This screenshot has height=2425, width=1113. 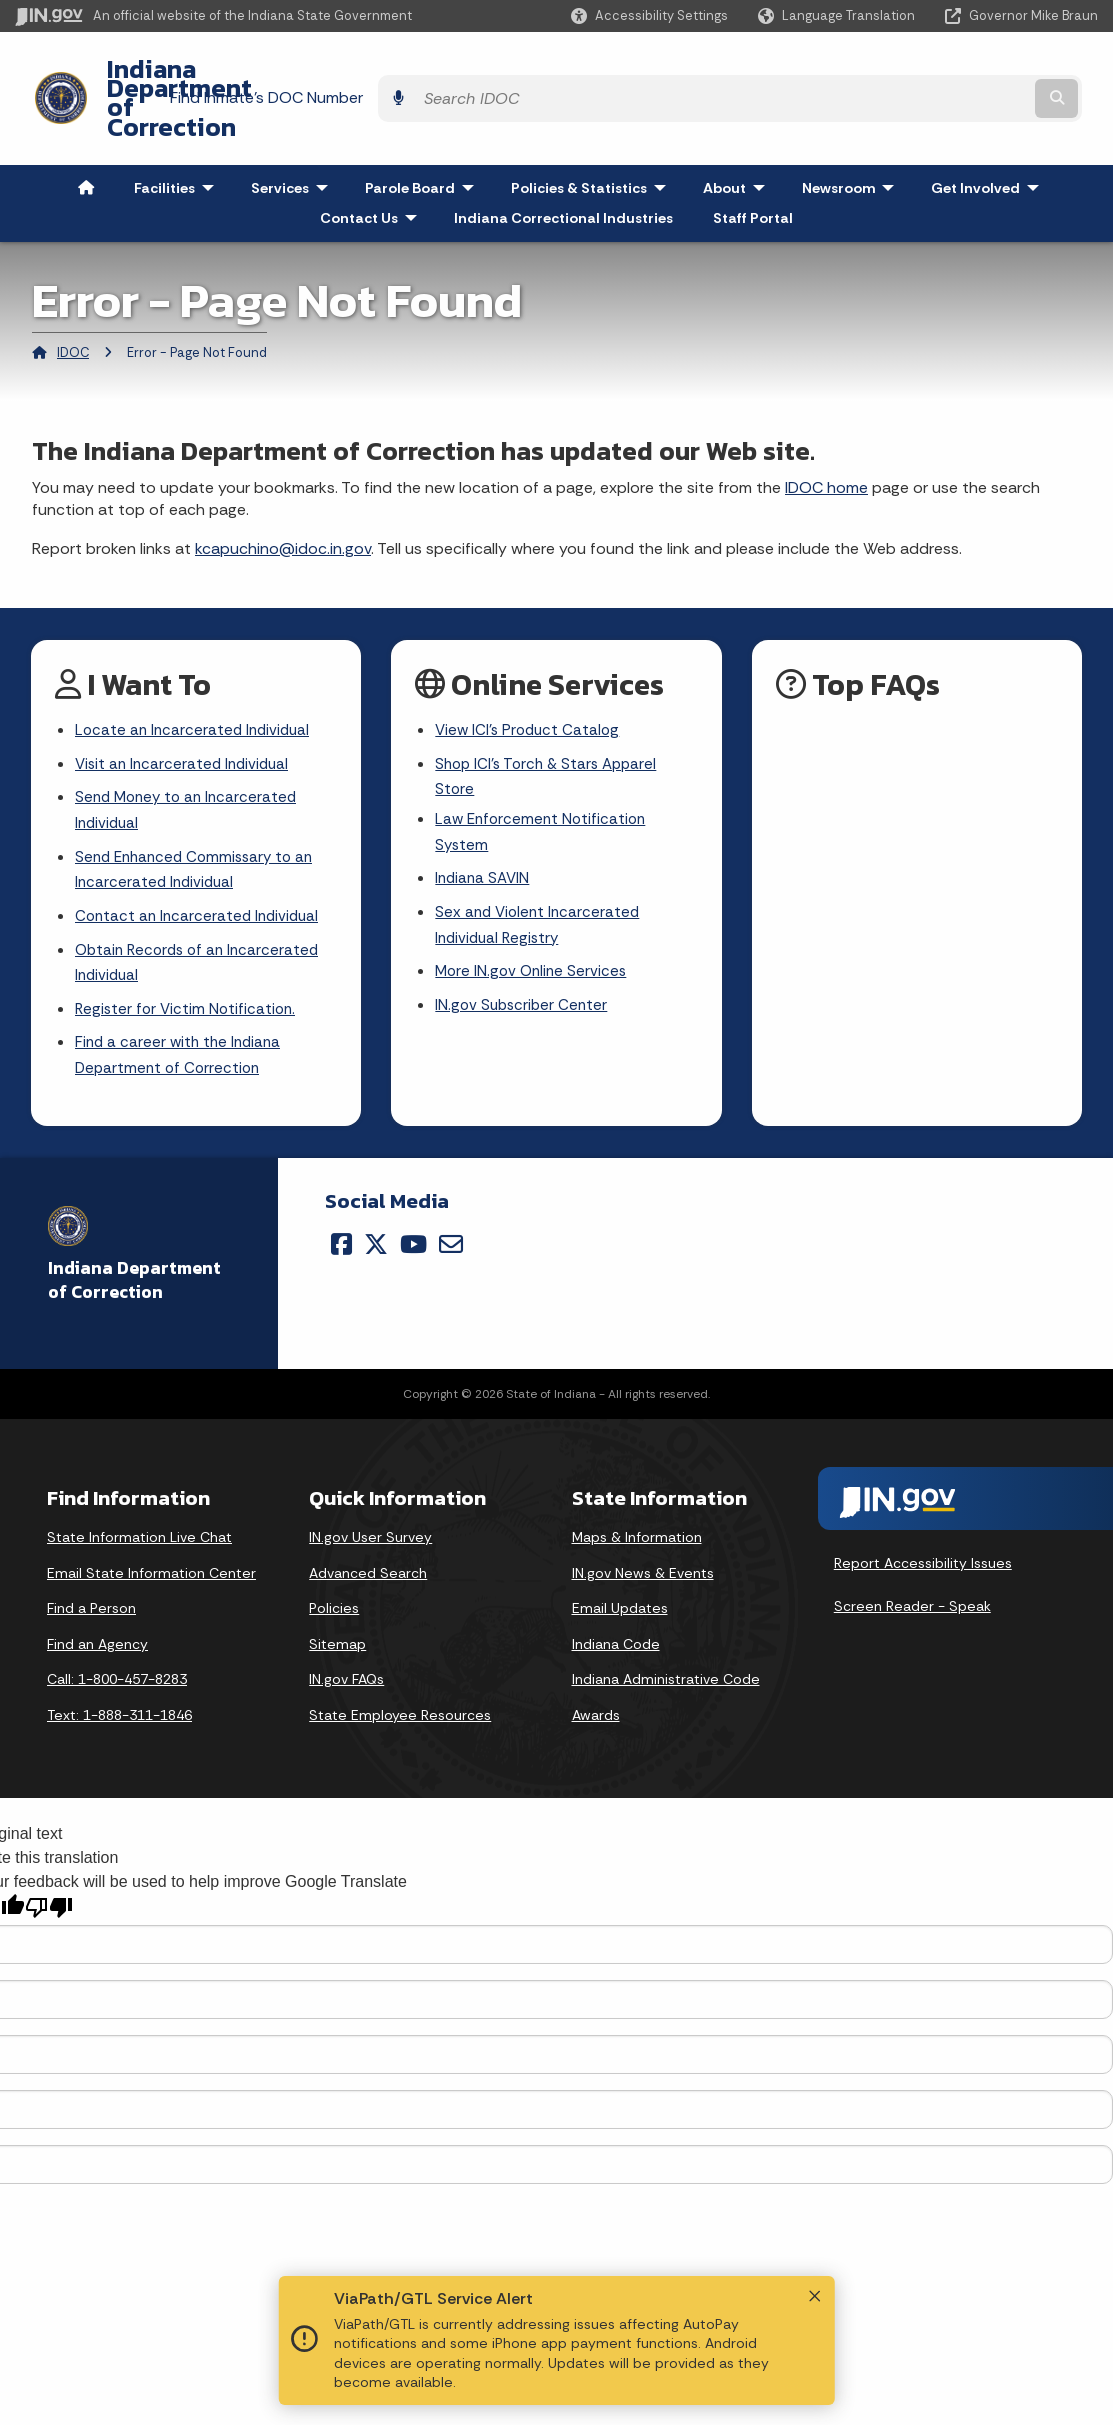 I want to click on Services [menuitem], so click(x=294, y=134).